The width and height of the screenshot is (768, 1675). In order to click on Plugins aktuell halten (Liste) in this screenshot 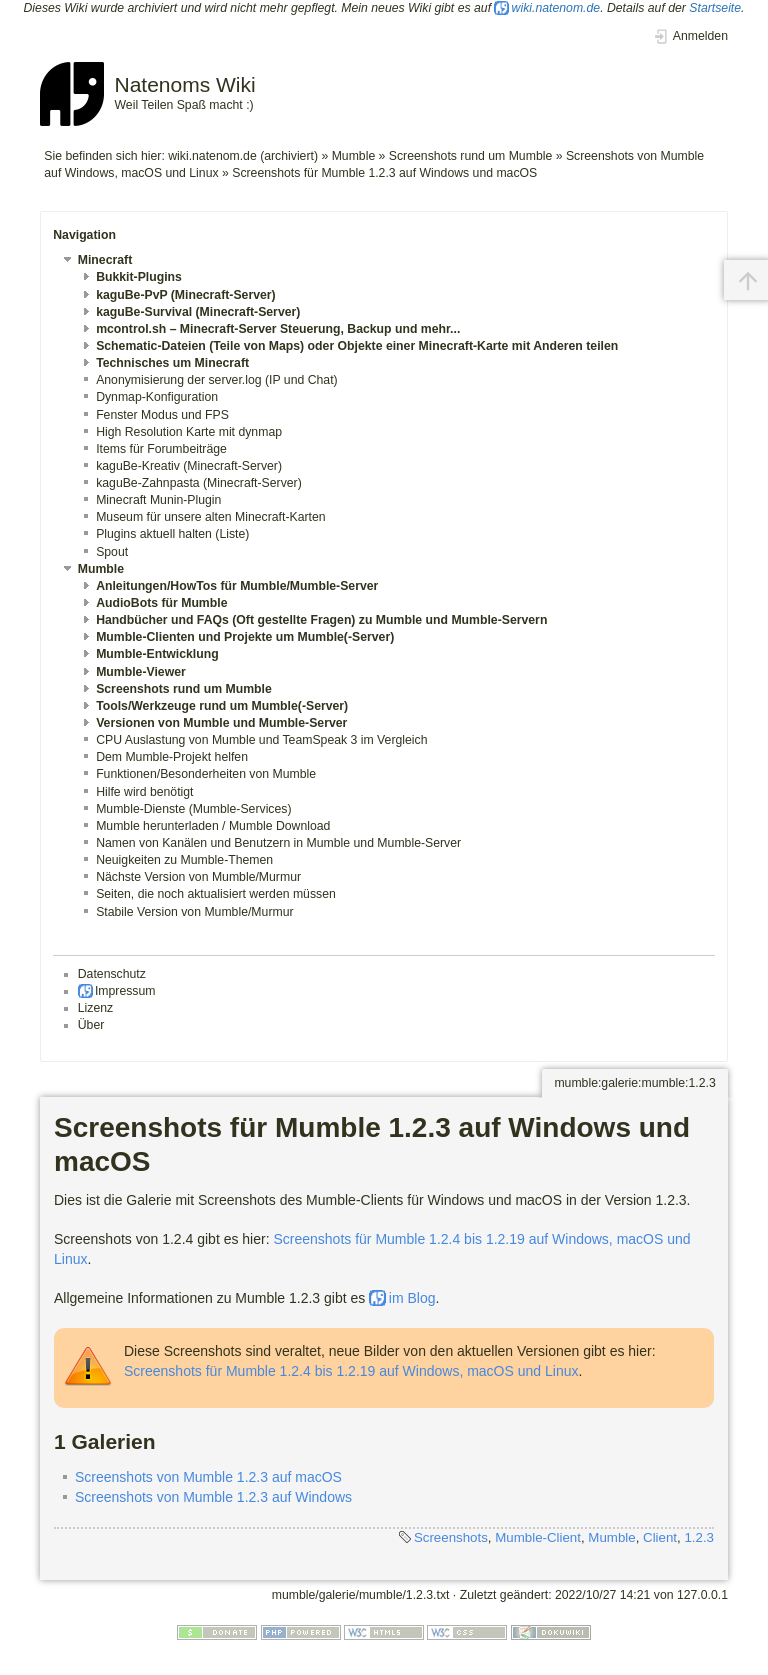, I will do `click(172, 534)`.